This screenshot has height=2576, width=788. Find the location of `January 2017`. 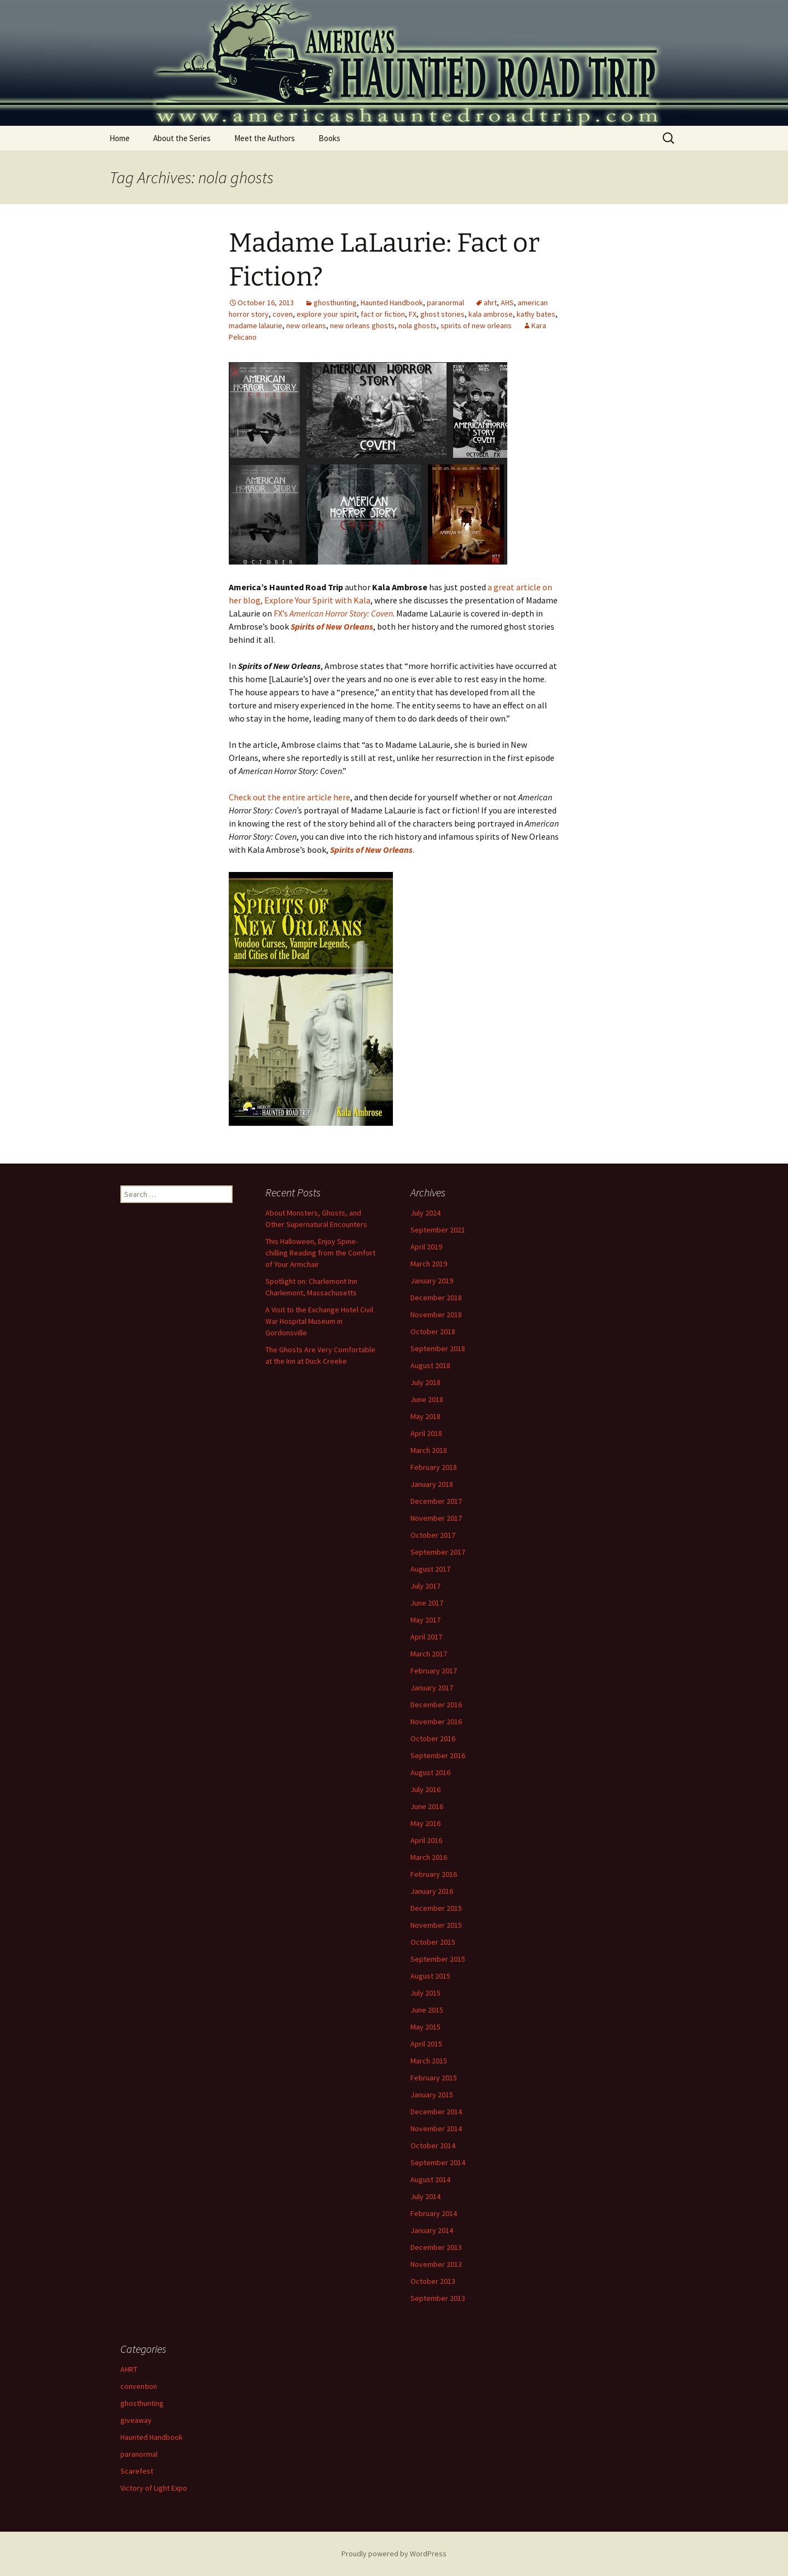

January 2017 is located at coordinates (431, 1688).